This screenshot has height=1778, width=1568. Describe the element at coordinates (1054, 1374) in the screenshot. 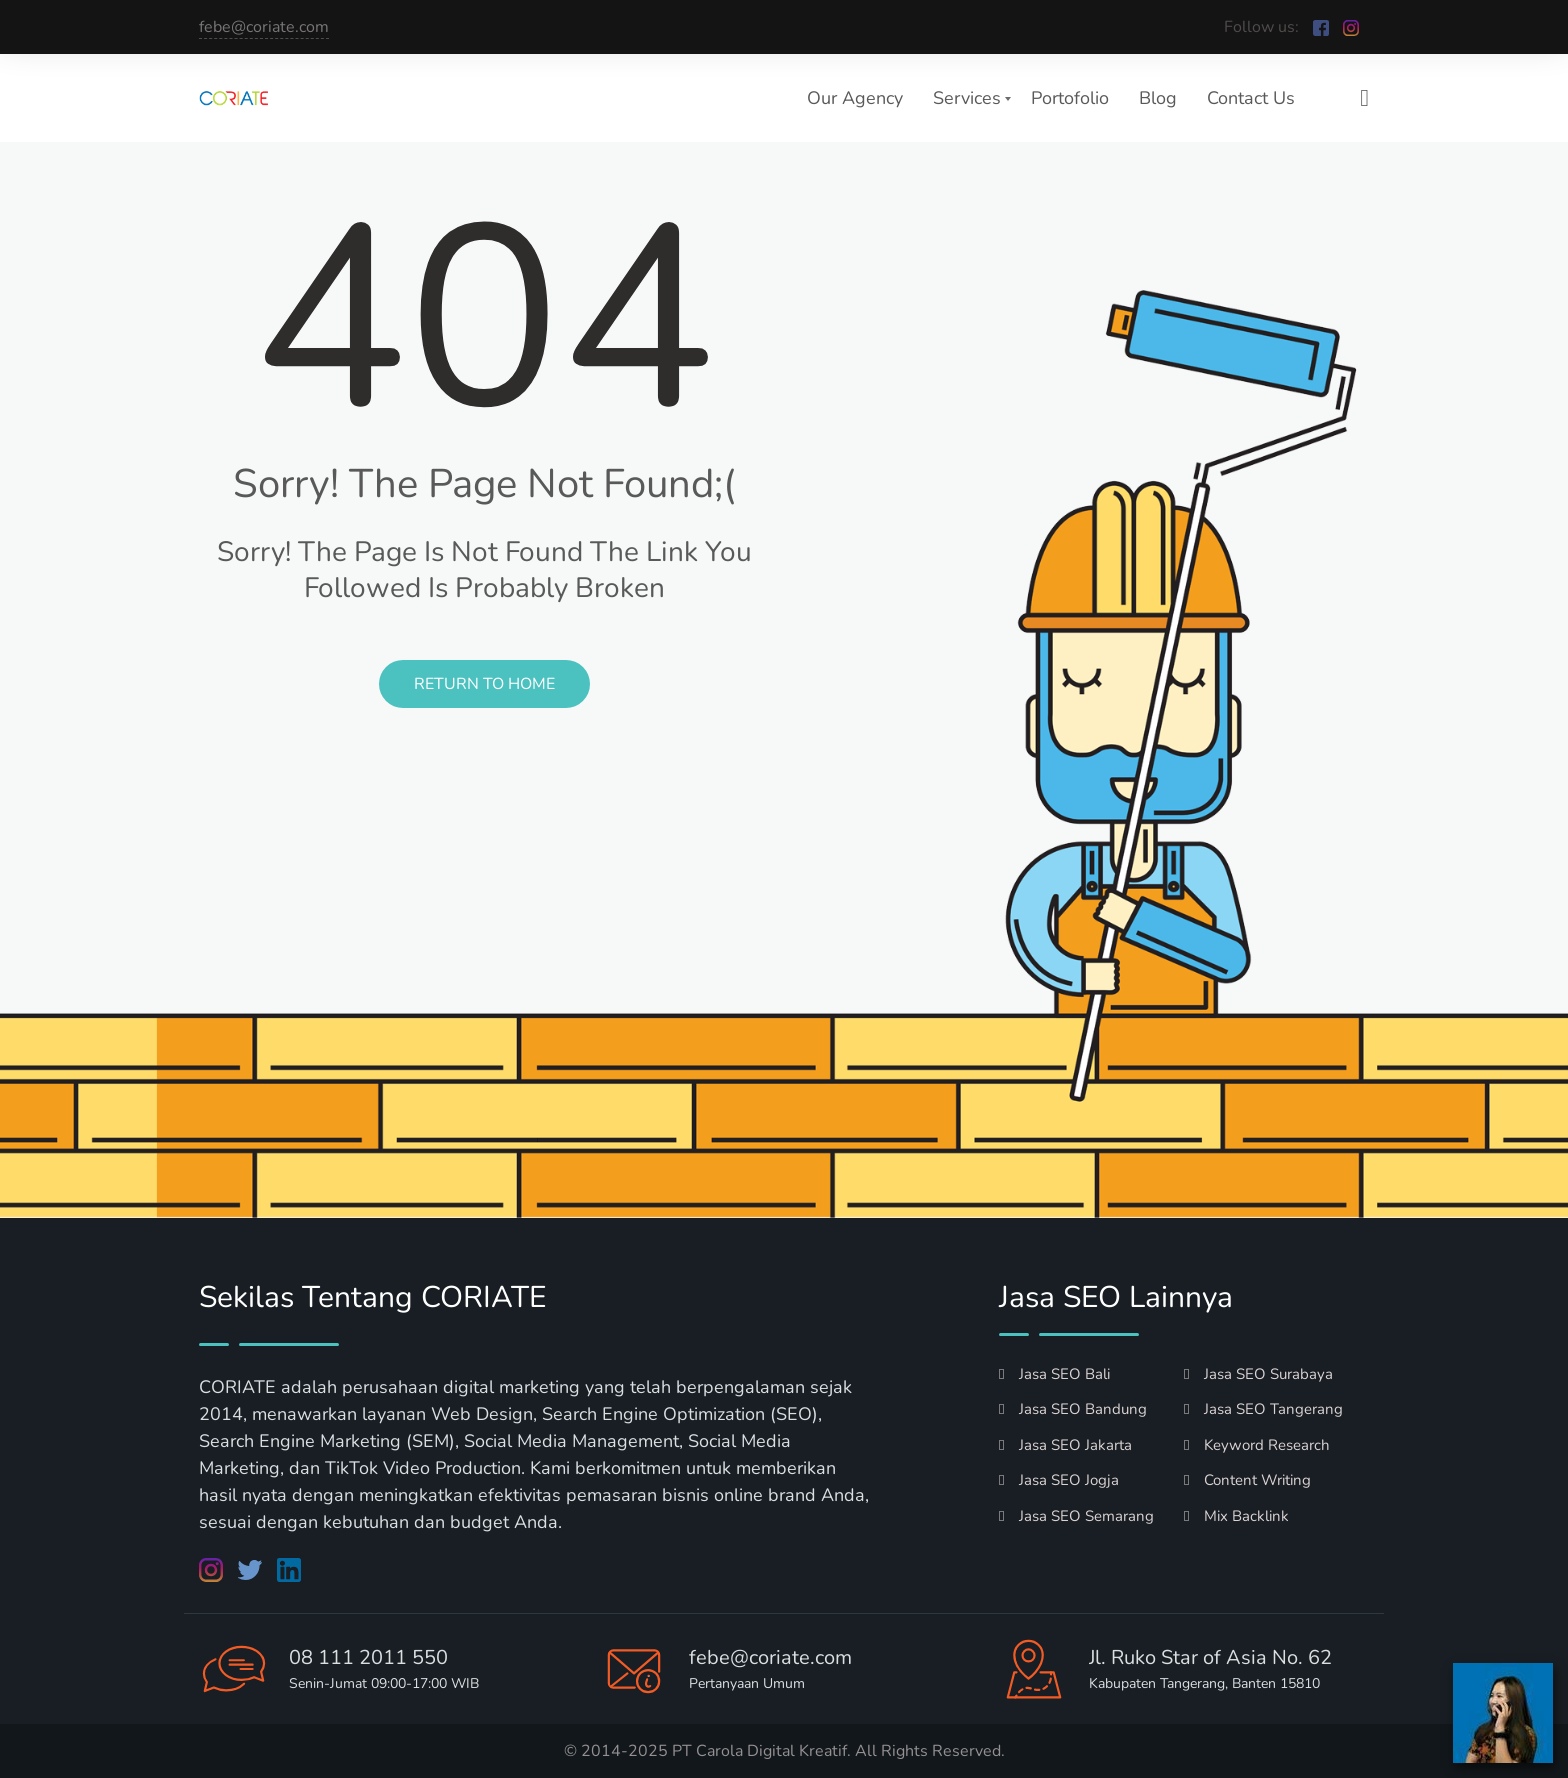

I see `Jasa SEO Bali` at that location.